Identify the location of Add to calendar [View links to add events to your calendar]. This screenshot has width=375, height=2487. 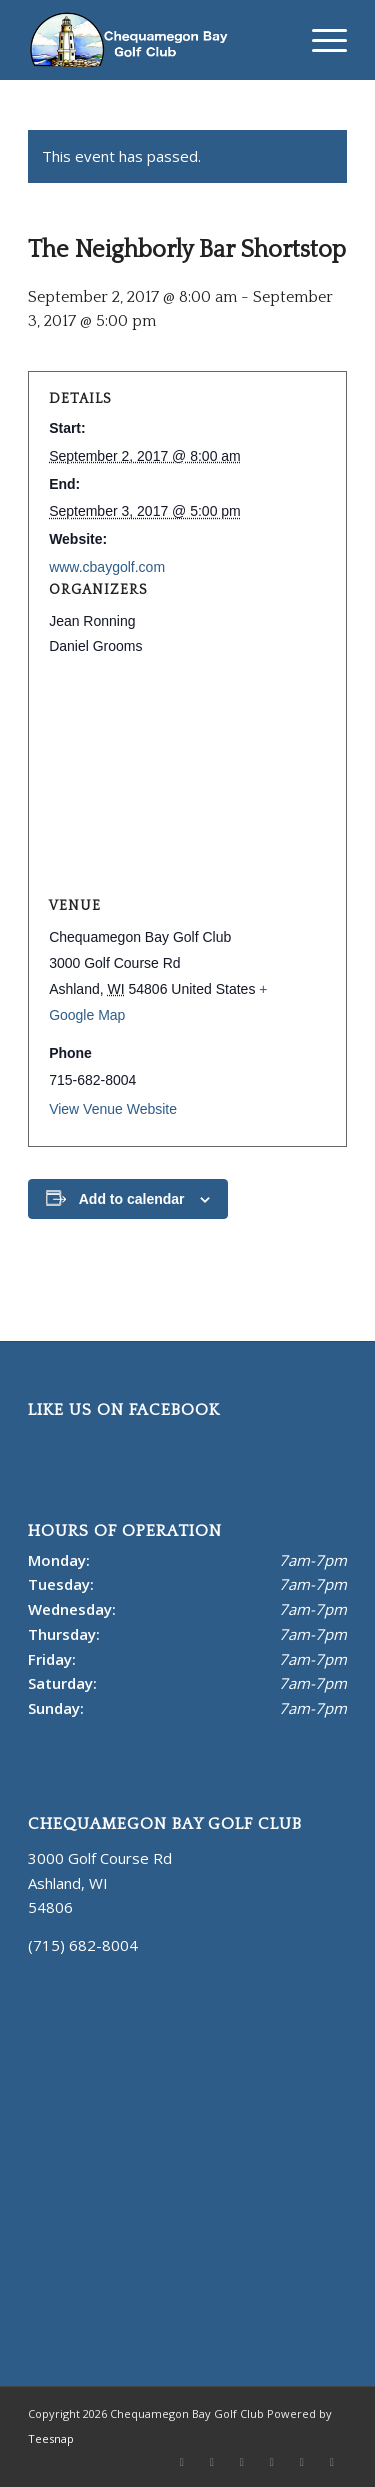
(132, 1199).